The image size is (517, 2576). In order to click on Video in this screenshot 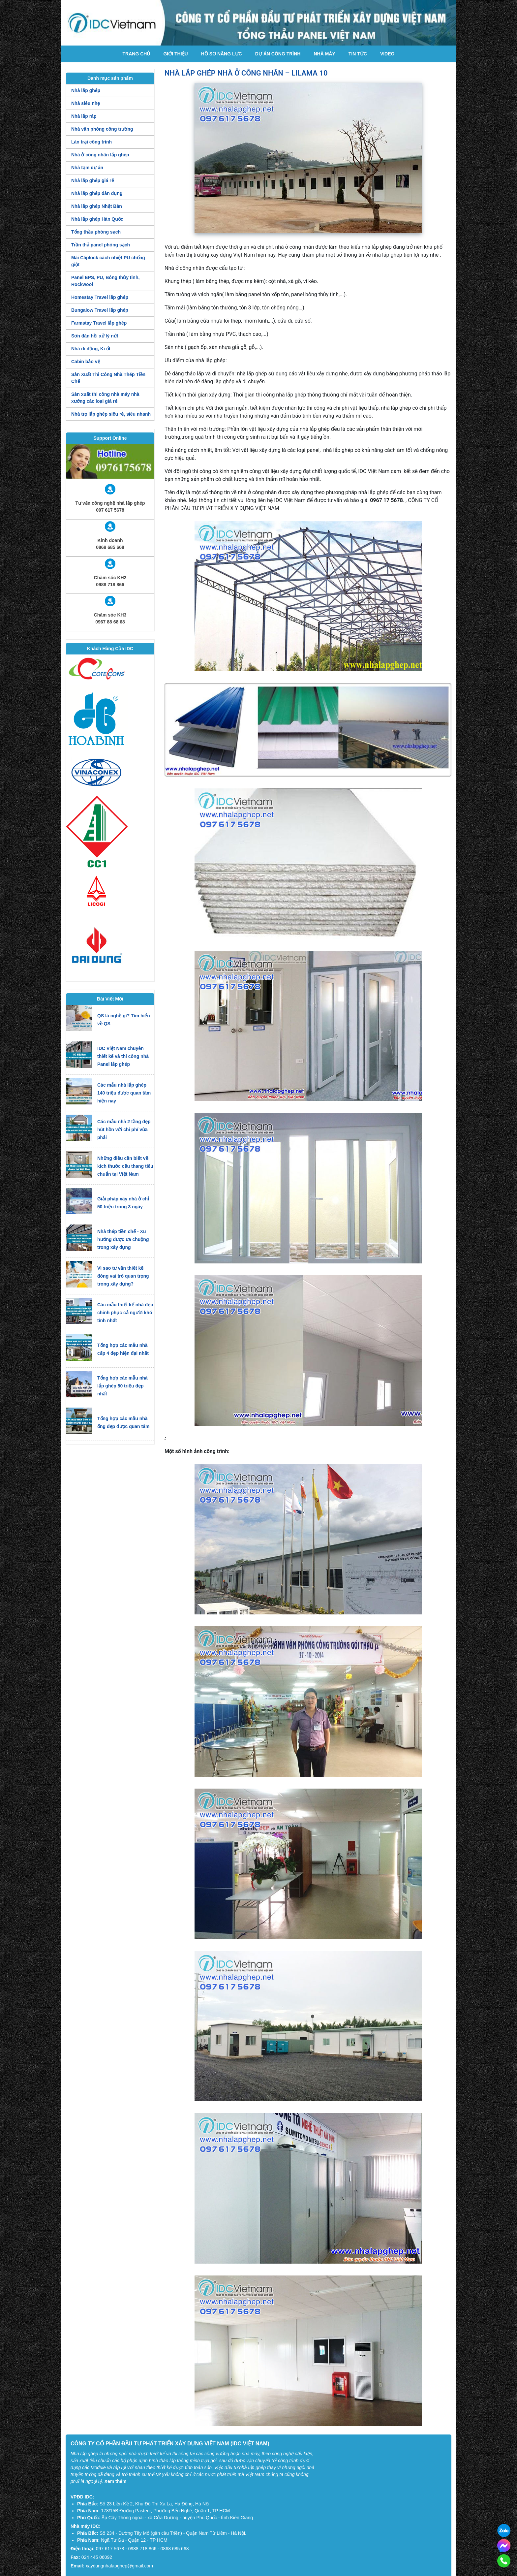, I will do `click(387, 53)`.